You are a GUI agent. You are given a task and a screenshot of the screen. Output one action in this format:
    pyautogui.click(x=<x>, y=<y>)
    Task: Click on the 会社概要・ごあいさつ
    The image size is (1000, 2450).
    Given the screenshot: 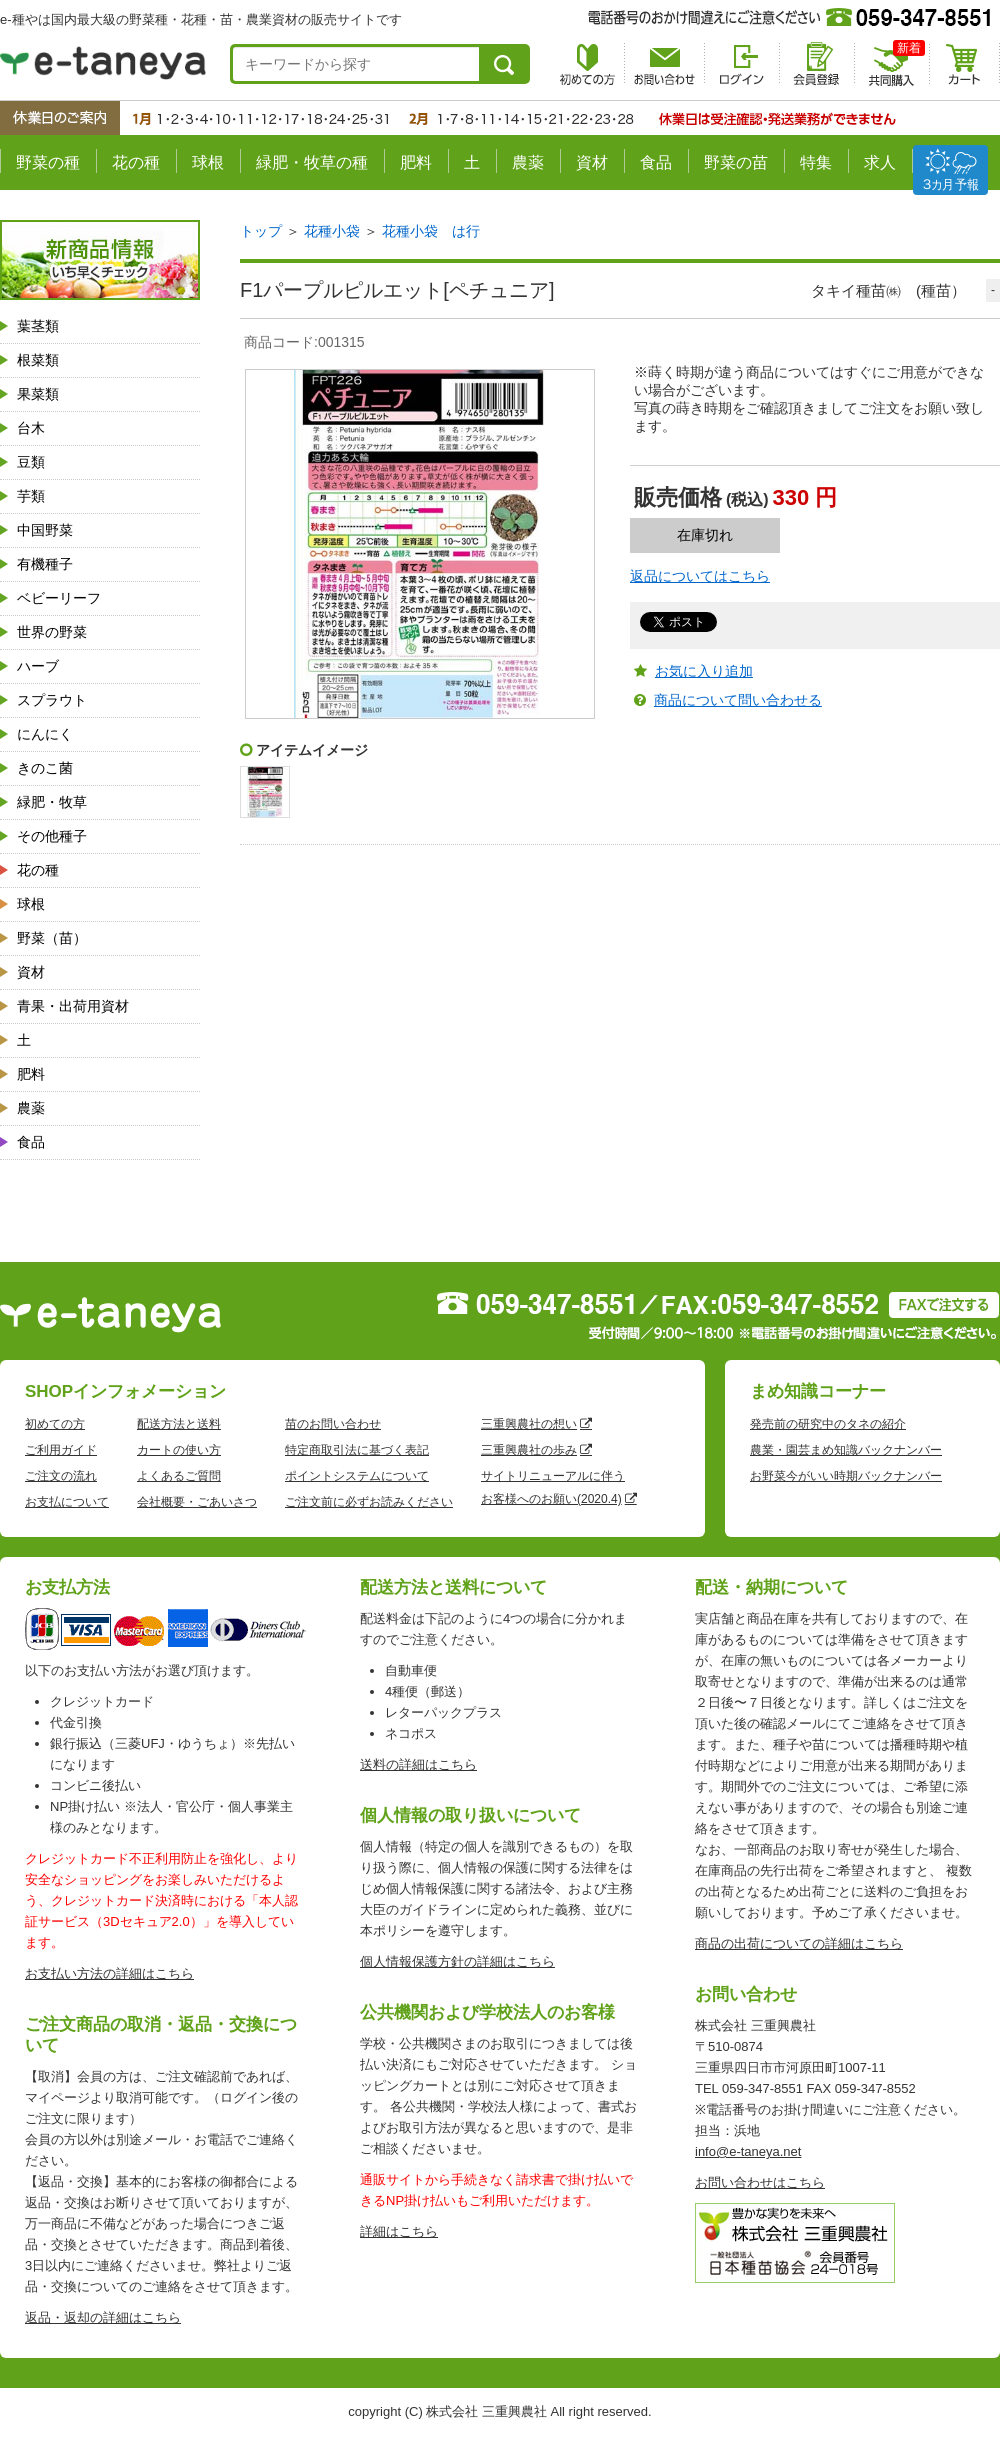 What is the action you would take?
    pyautogui.click(x=197, y=1502)
    